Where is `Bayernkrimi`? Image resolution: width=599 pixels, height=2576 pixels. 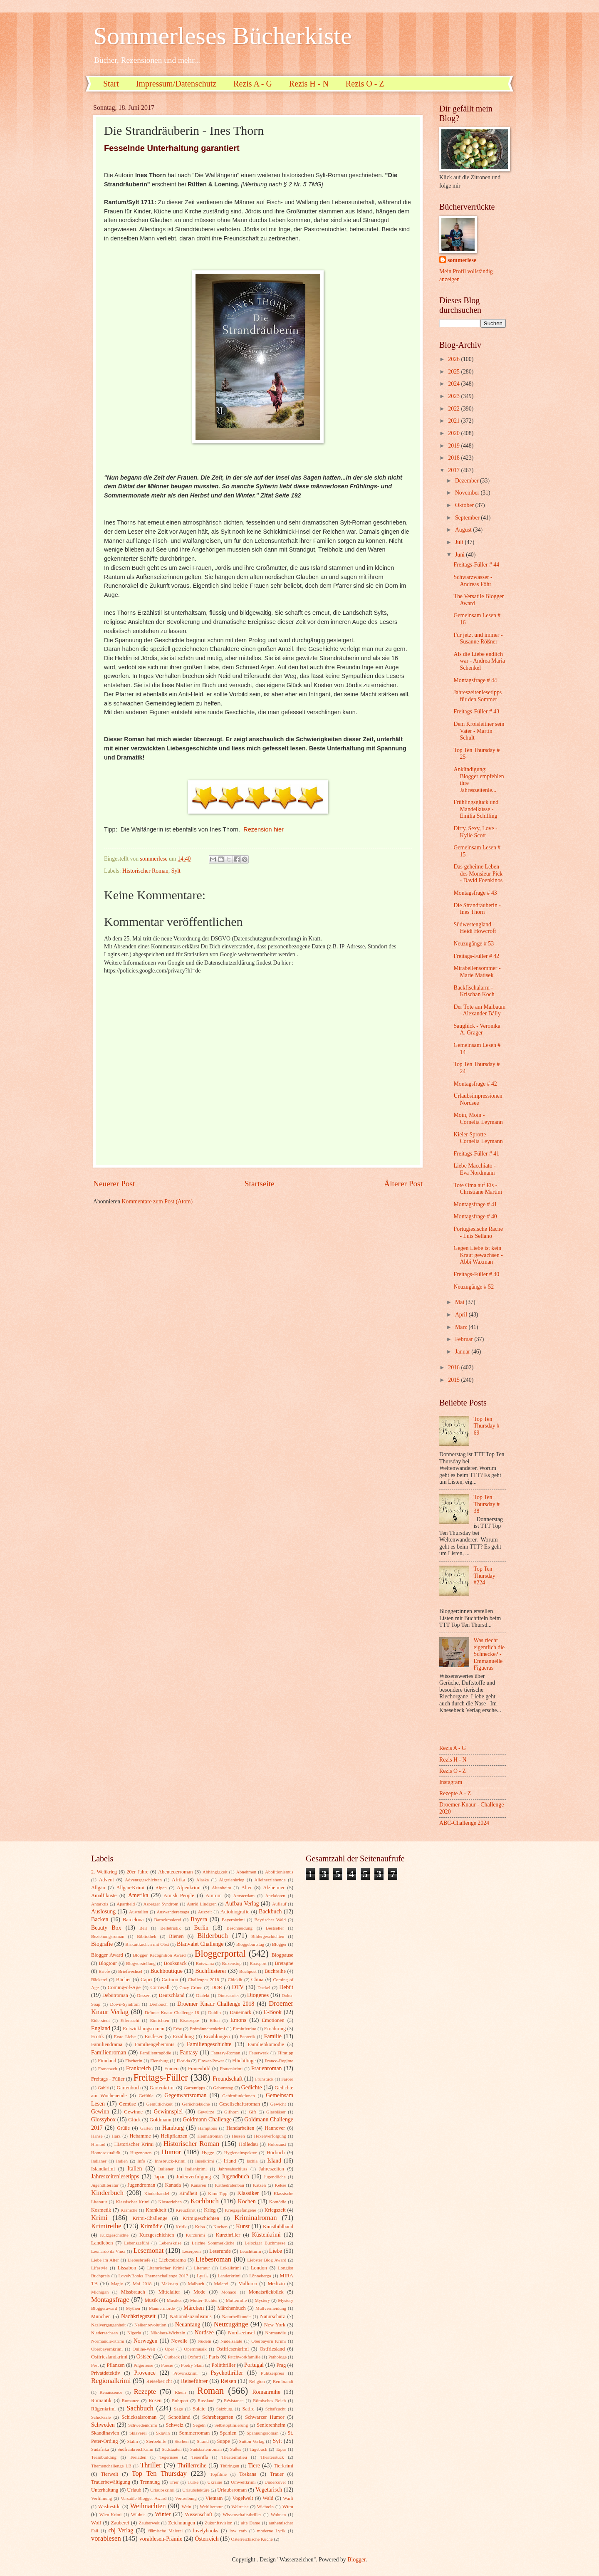 Bayernkrimi is located at coordinates (233, 1919).